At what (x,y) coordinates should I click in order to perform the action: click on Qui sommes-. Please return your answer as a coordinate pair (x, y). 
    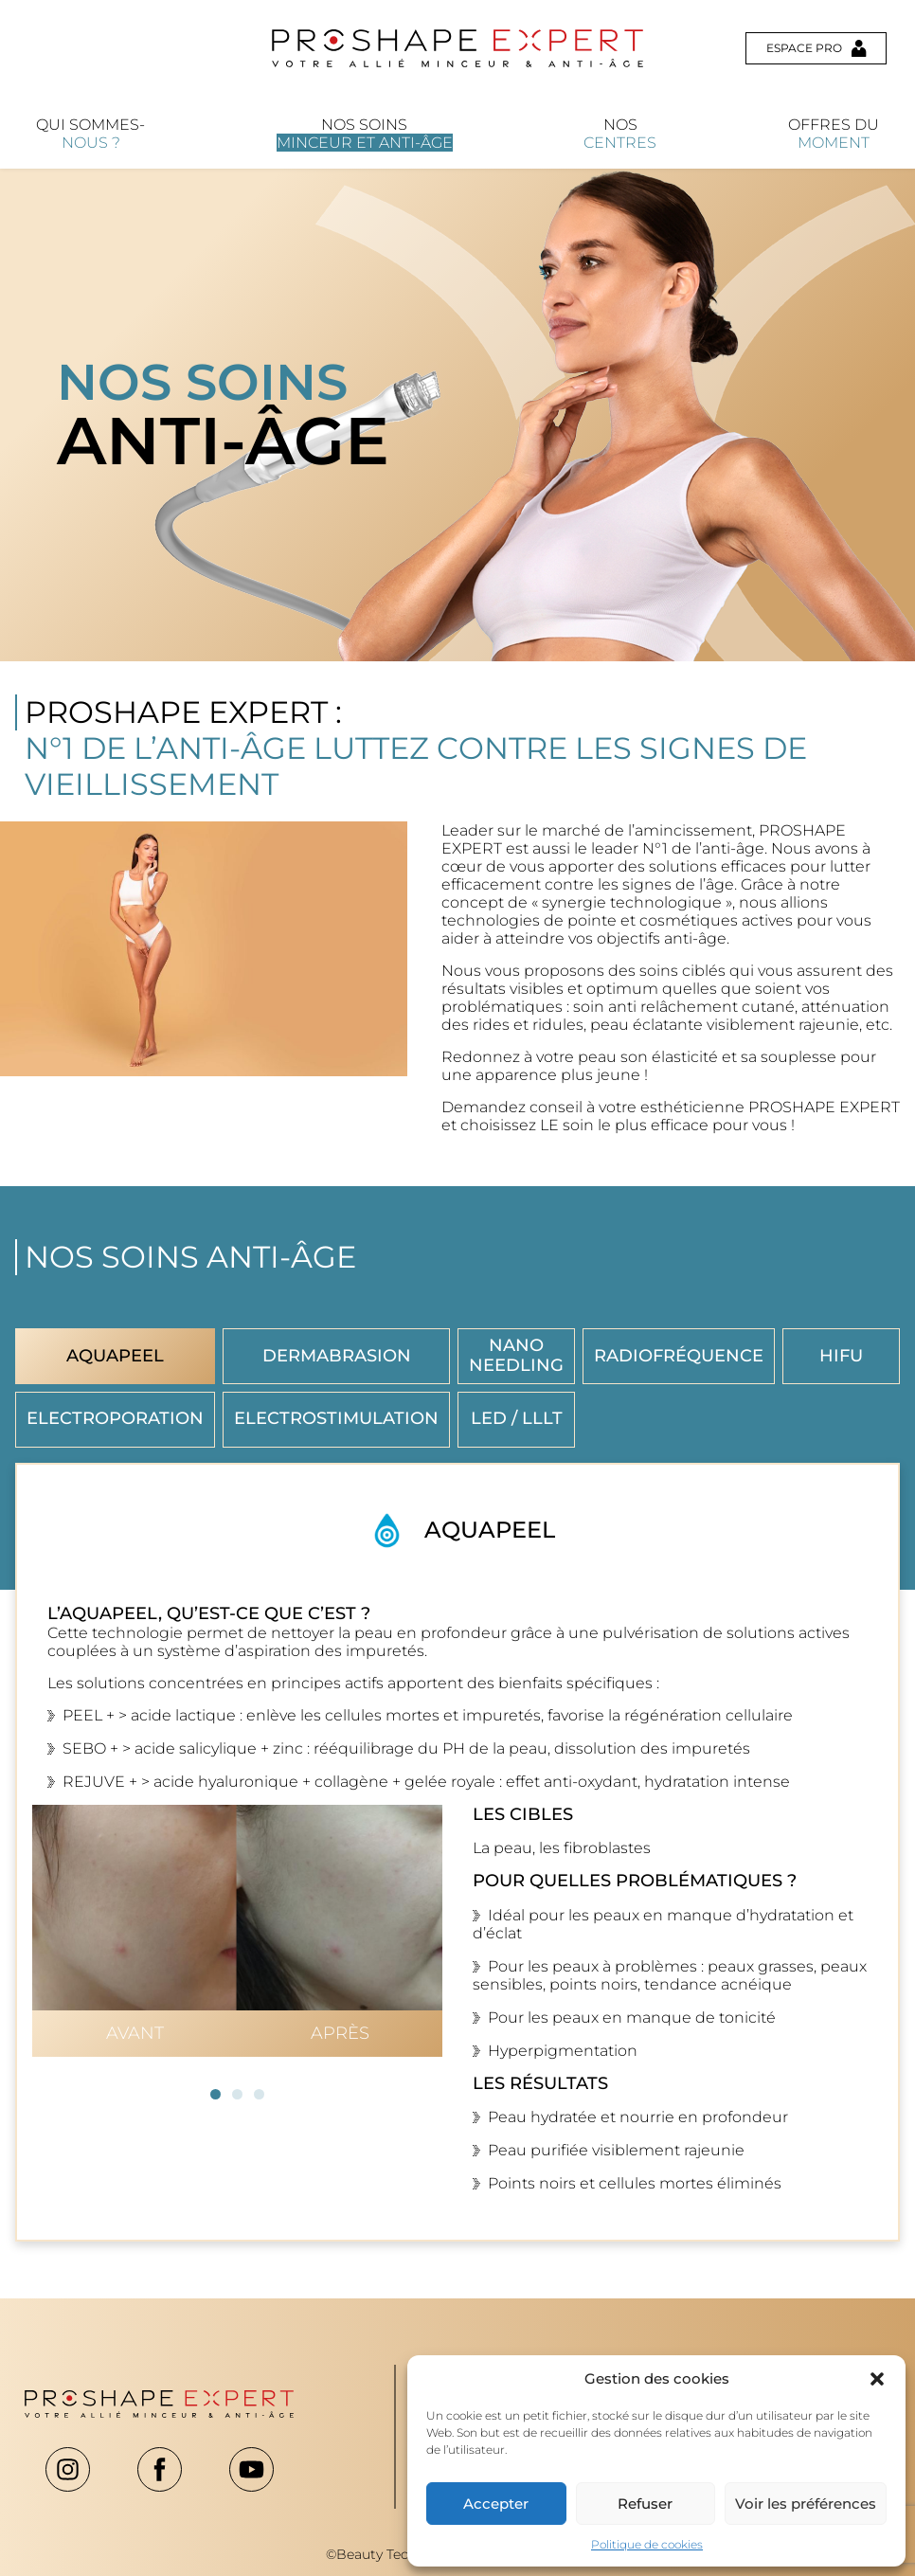
    Looking at the image, I should click on (90, 134).